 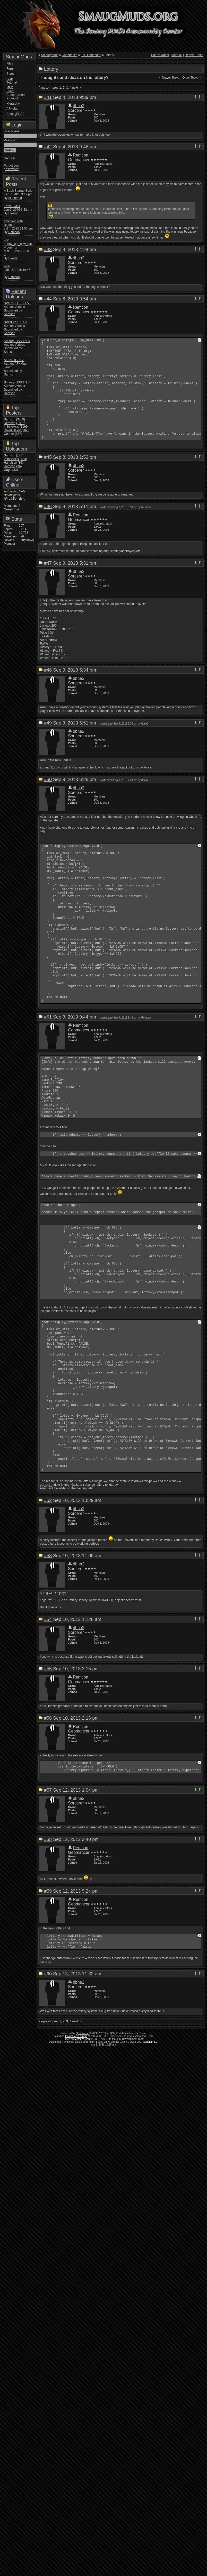 What do you see at coordinates (12, 167) in the screenshot?
I see `Forgot your password?` at bounding box center [12, 167].